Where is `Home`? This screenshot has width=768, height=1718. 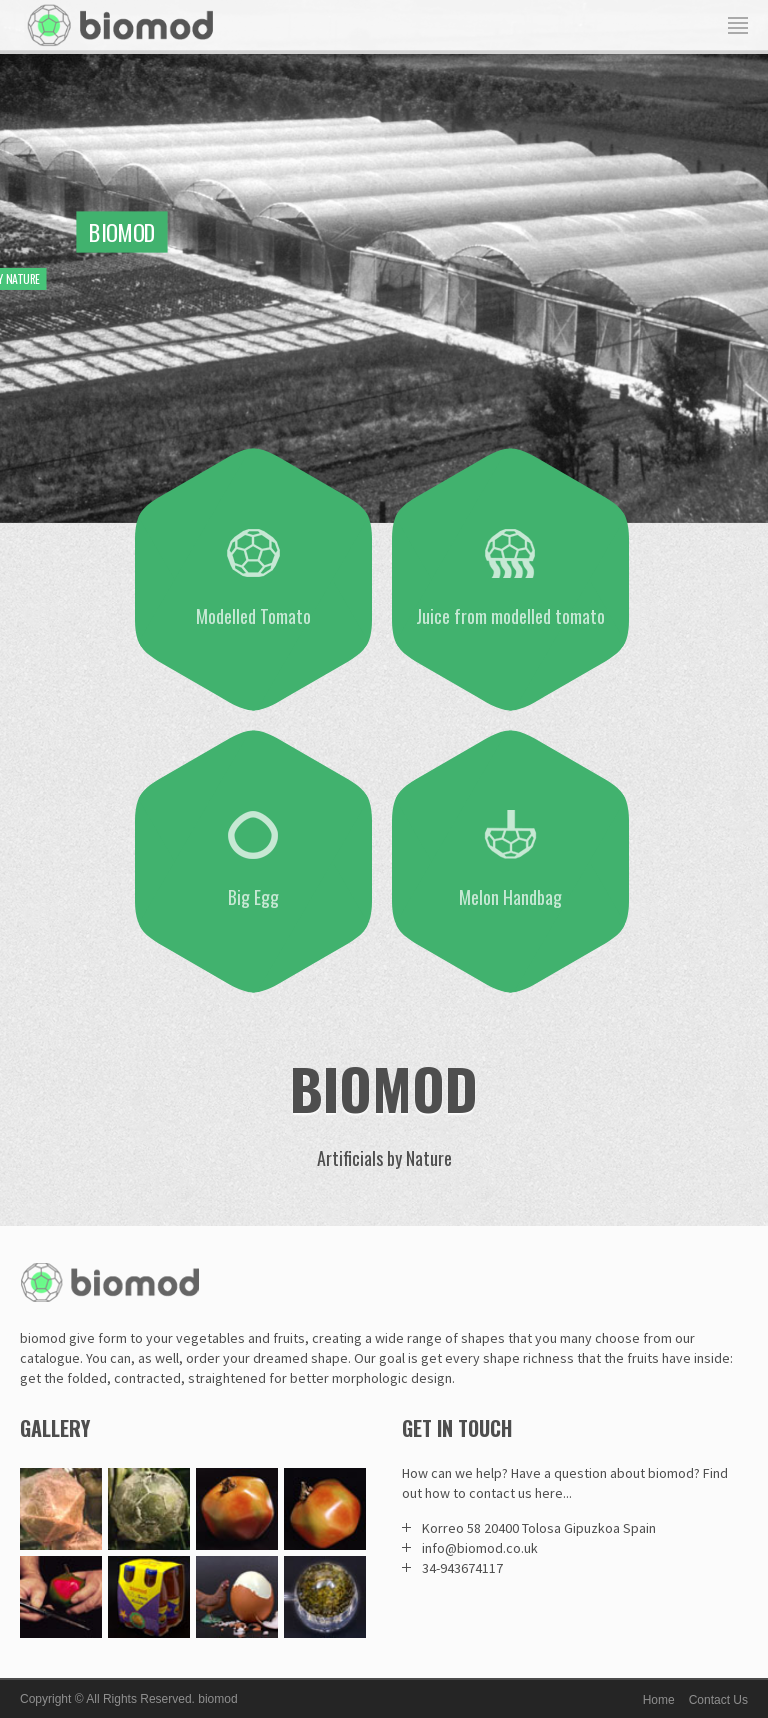 Home is located at coordinates (659, 1700).